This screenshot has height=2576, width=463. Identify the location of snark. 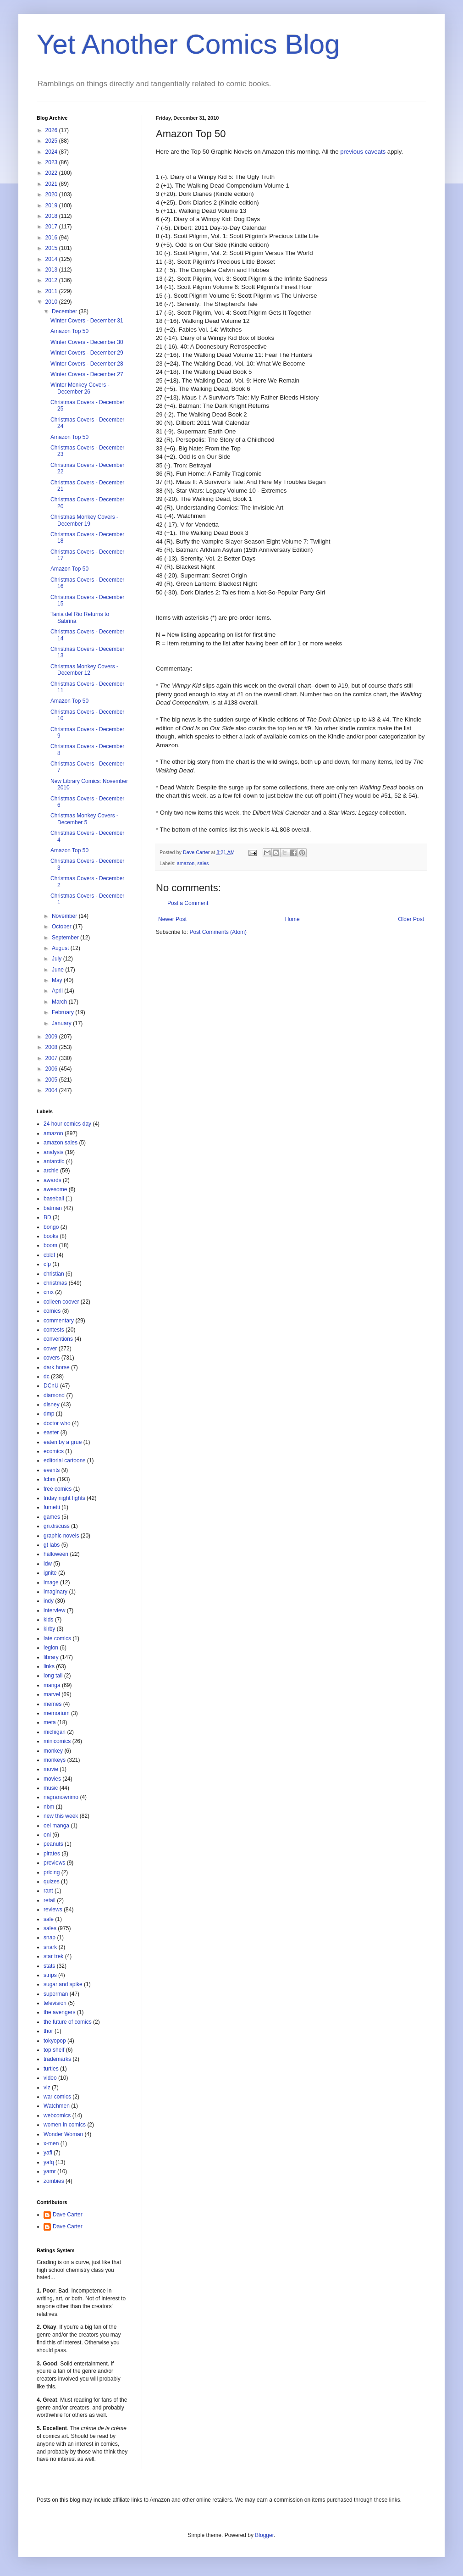
(50, 1947).